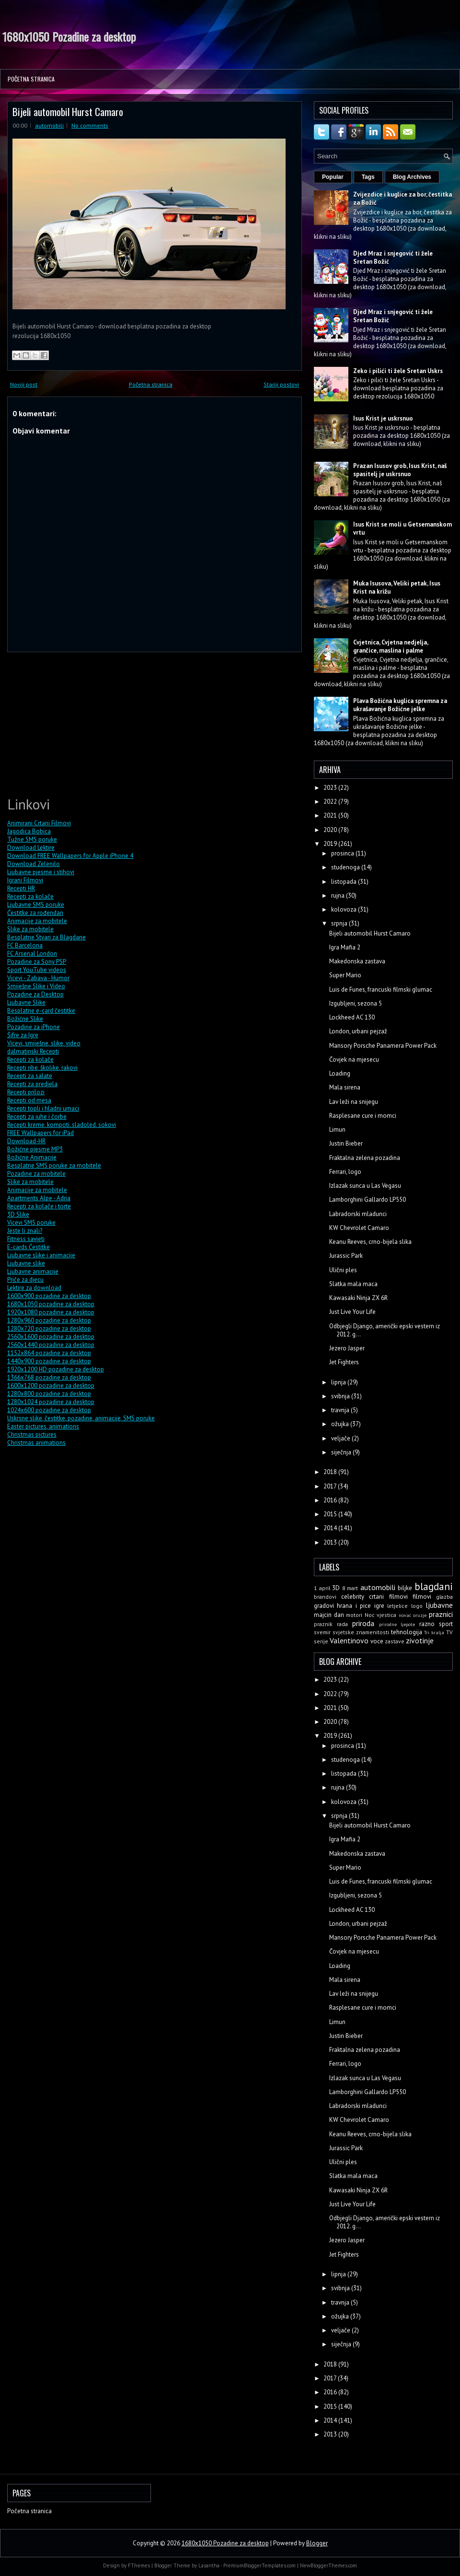  What do you see at coordinates (69, 36) in the screenshot?
I see `1680x1050 Pozadine za desktop` at bounding box center [69, 36].